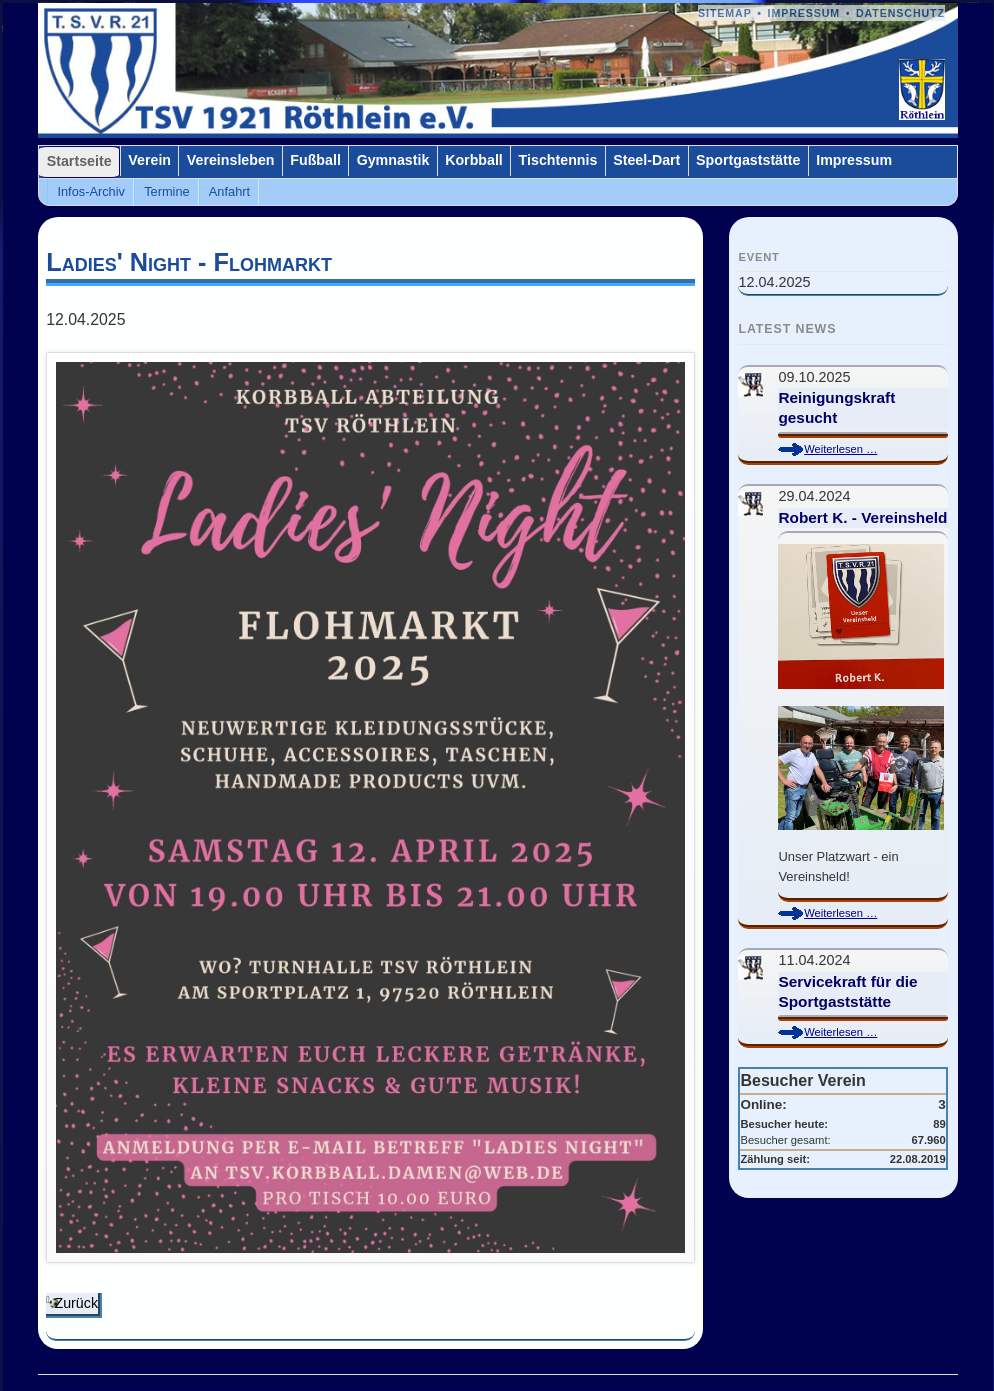 This screenshot has width=994, height=1391. Describe the element at coordinates (855, 449) in the screenshot. I see `Weiterlesen …` at that location.